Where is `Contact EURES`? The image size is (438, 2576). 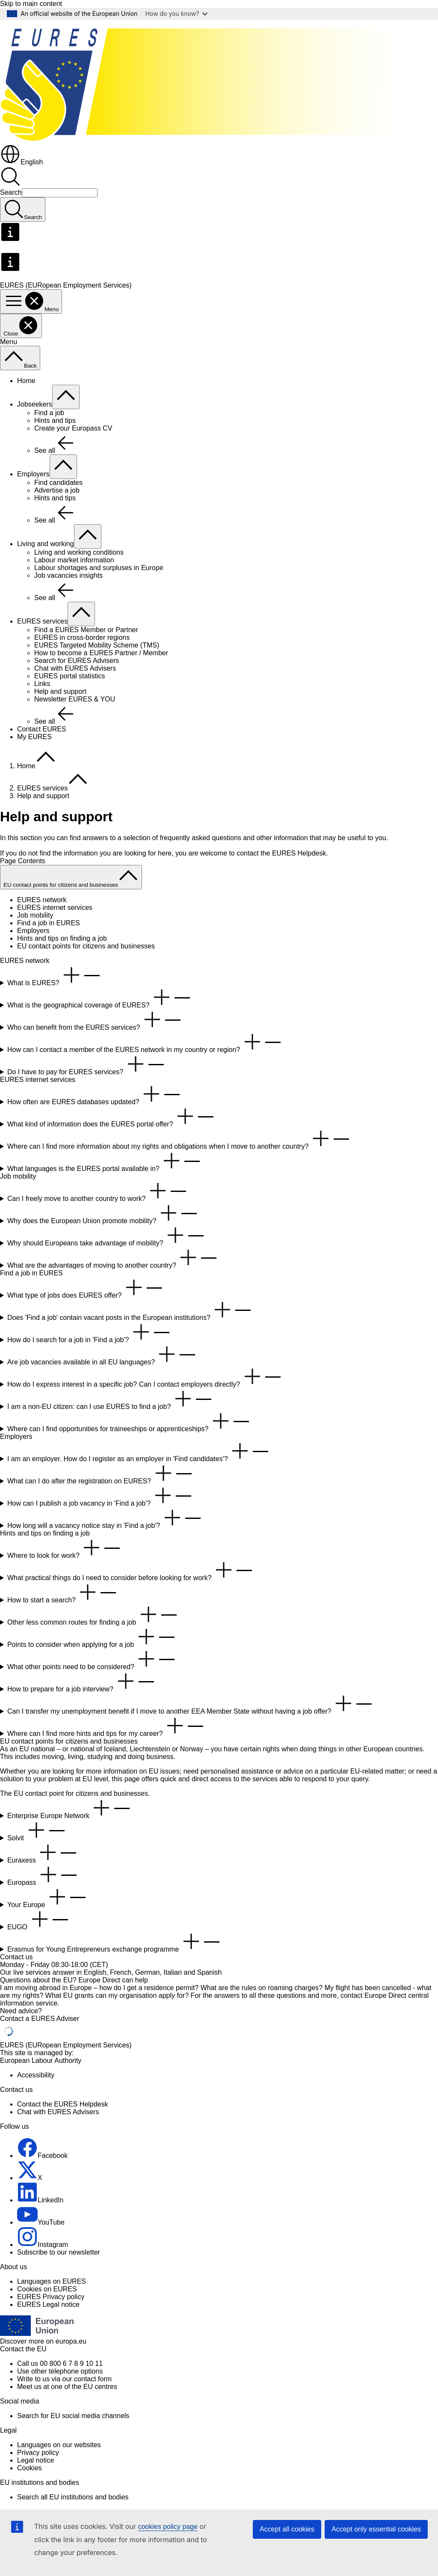 Contact EURES is located at coordinates (41, 729).